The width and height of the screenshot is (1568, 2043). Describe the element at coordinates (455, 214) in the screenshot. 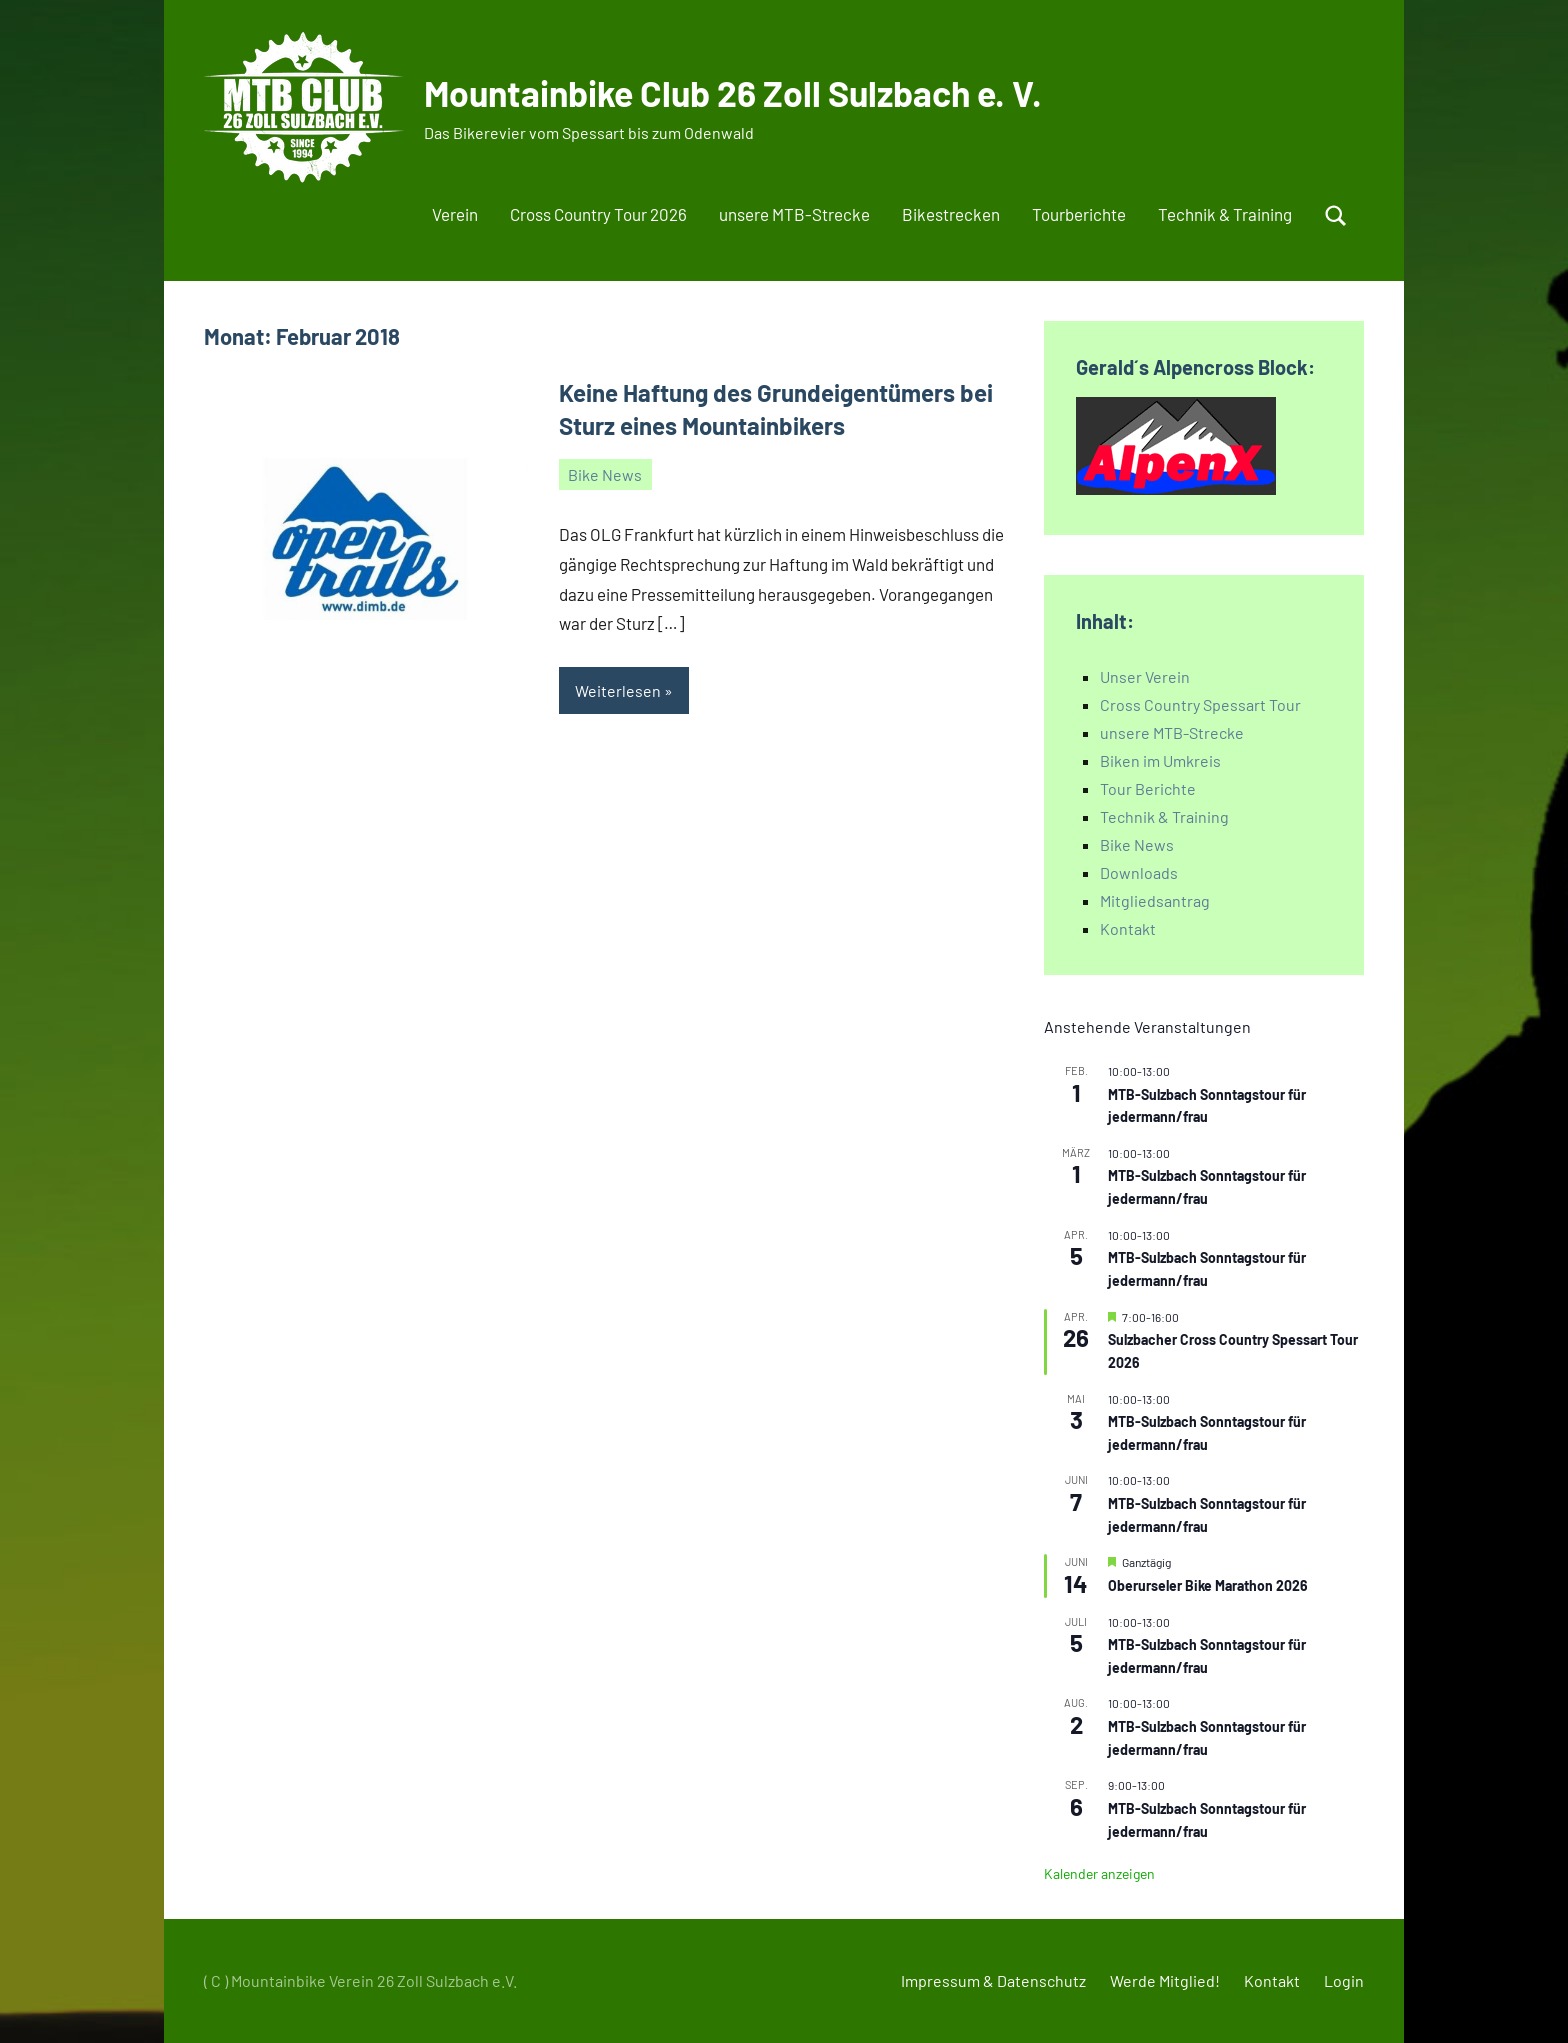

I see `Verein` at that location.